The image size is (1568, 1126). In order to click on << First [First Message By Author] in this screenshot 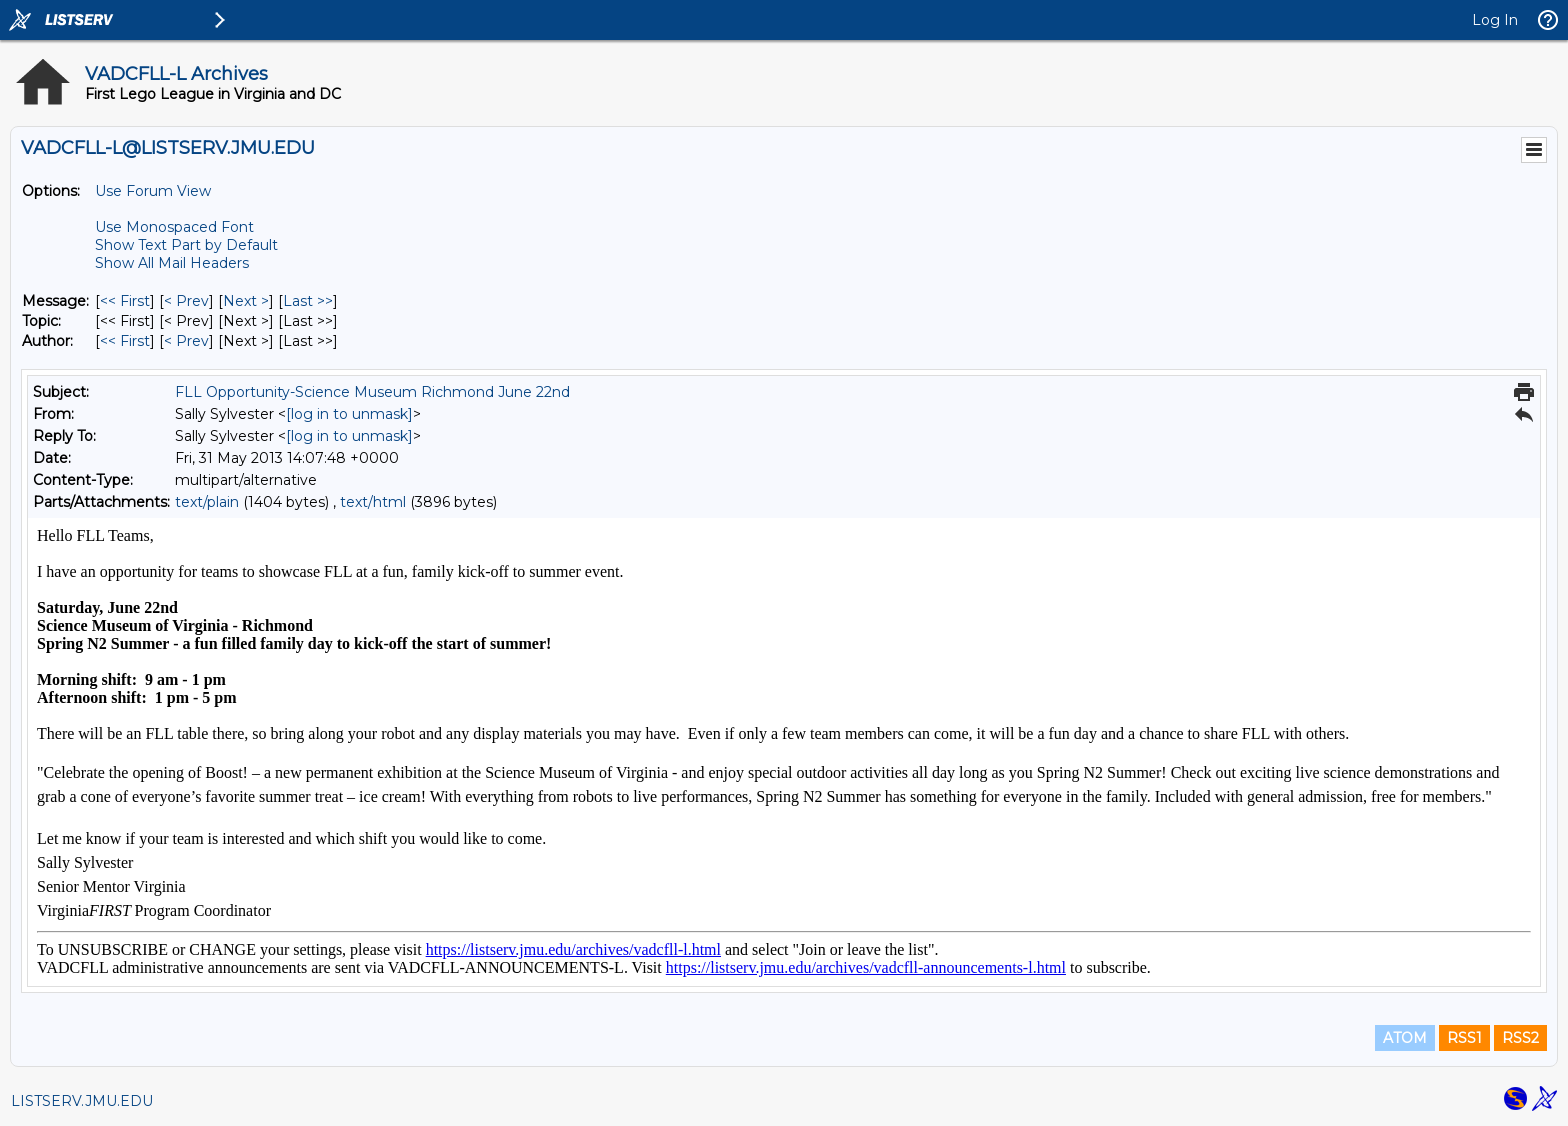, I will do `click(125, 341)`.